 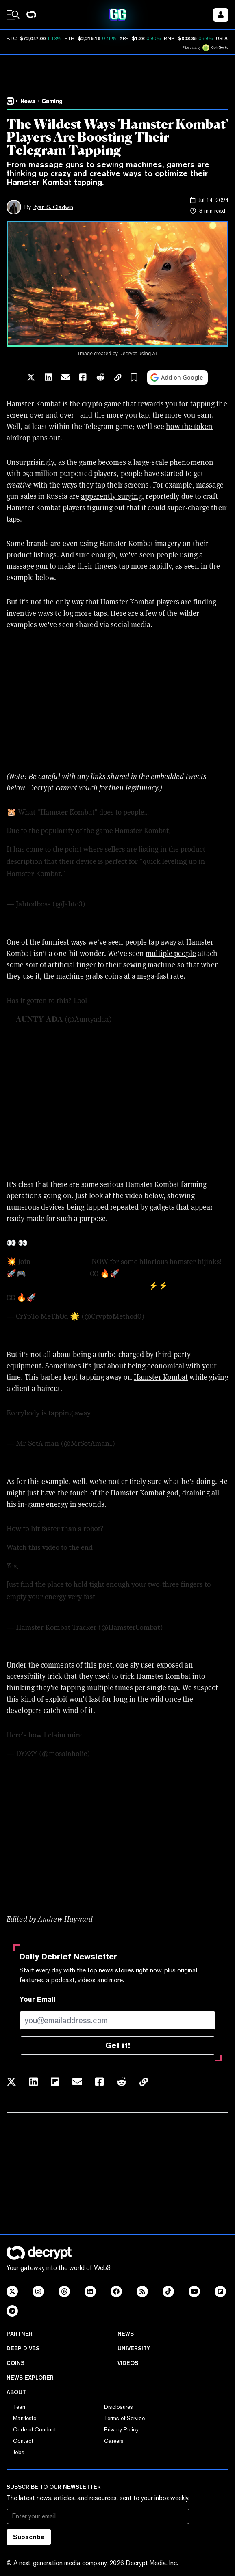 I want to click on Code of Conduct, so click(x=34, y=2429).